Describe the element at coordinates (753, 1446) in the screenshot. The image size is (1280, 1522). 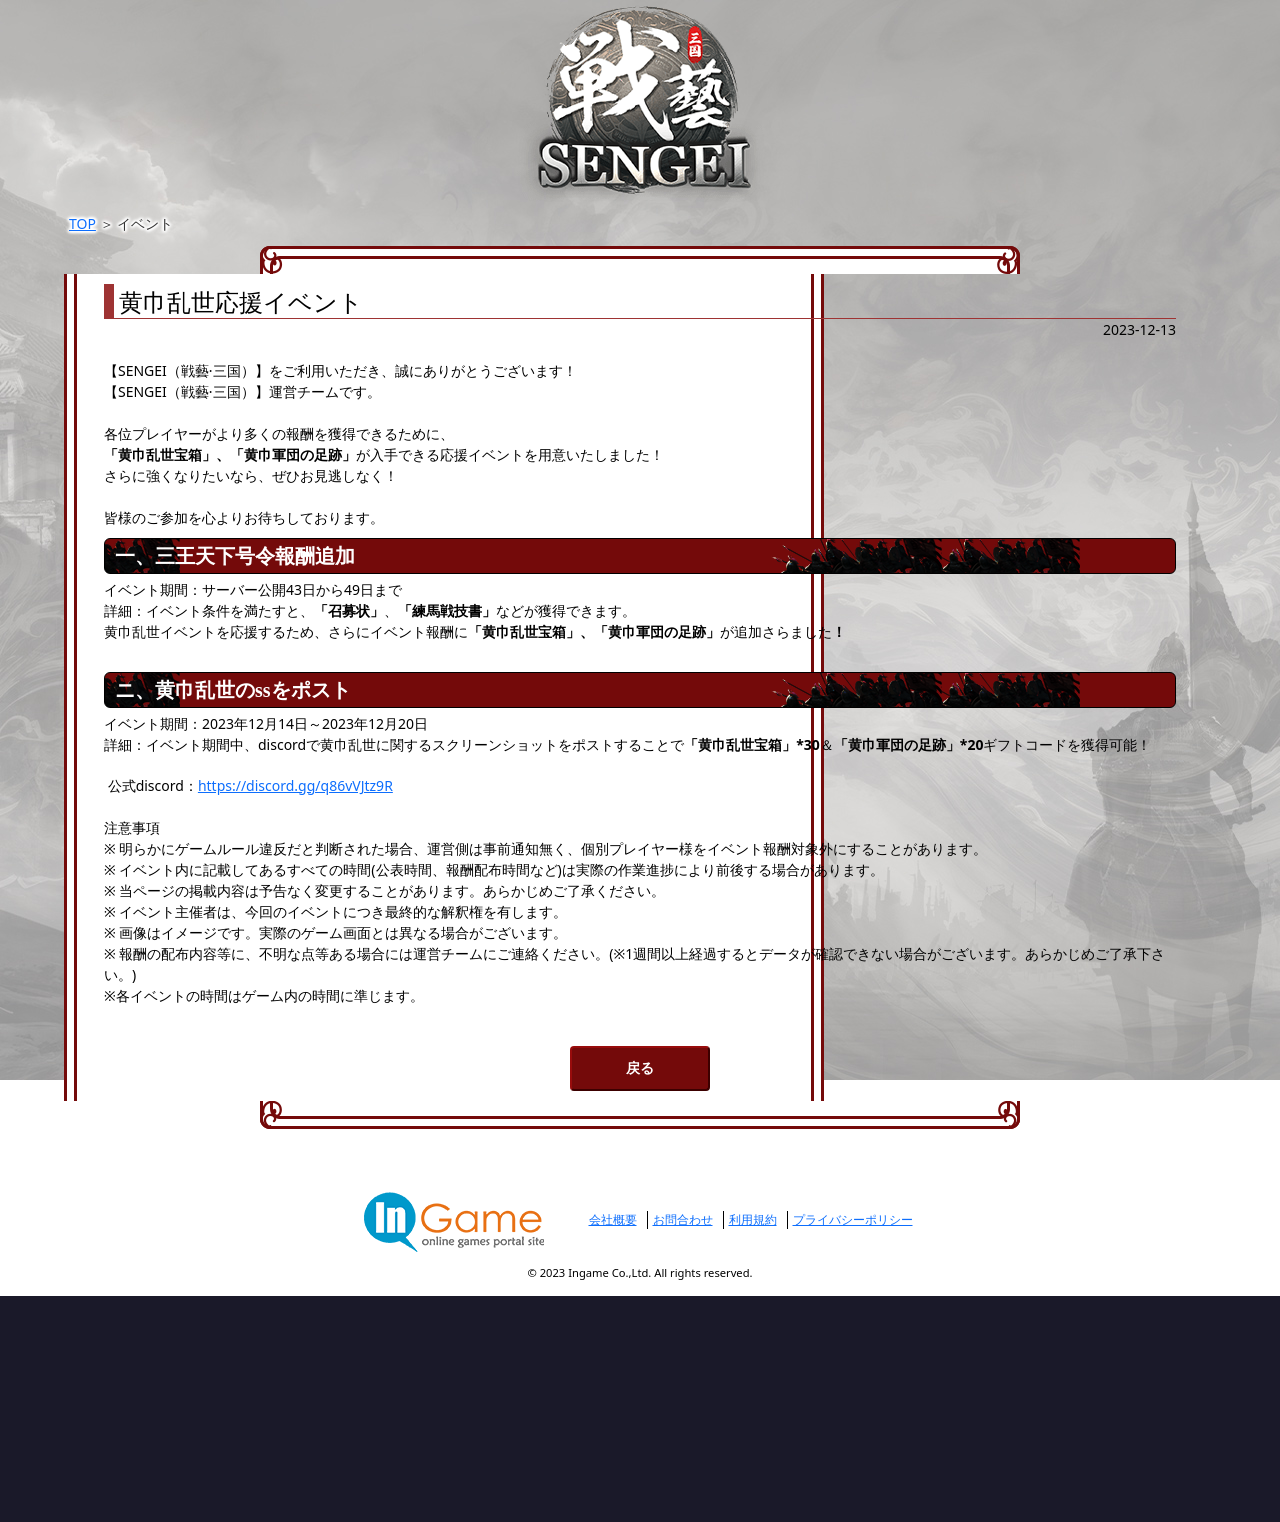
I see `利用規約` at that location.